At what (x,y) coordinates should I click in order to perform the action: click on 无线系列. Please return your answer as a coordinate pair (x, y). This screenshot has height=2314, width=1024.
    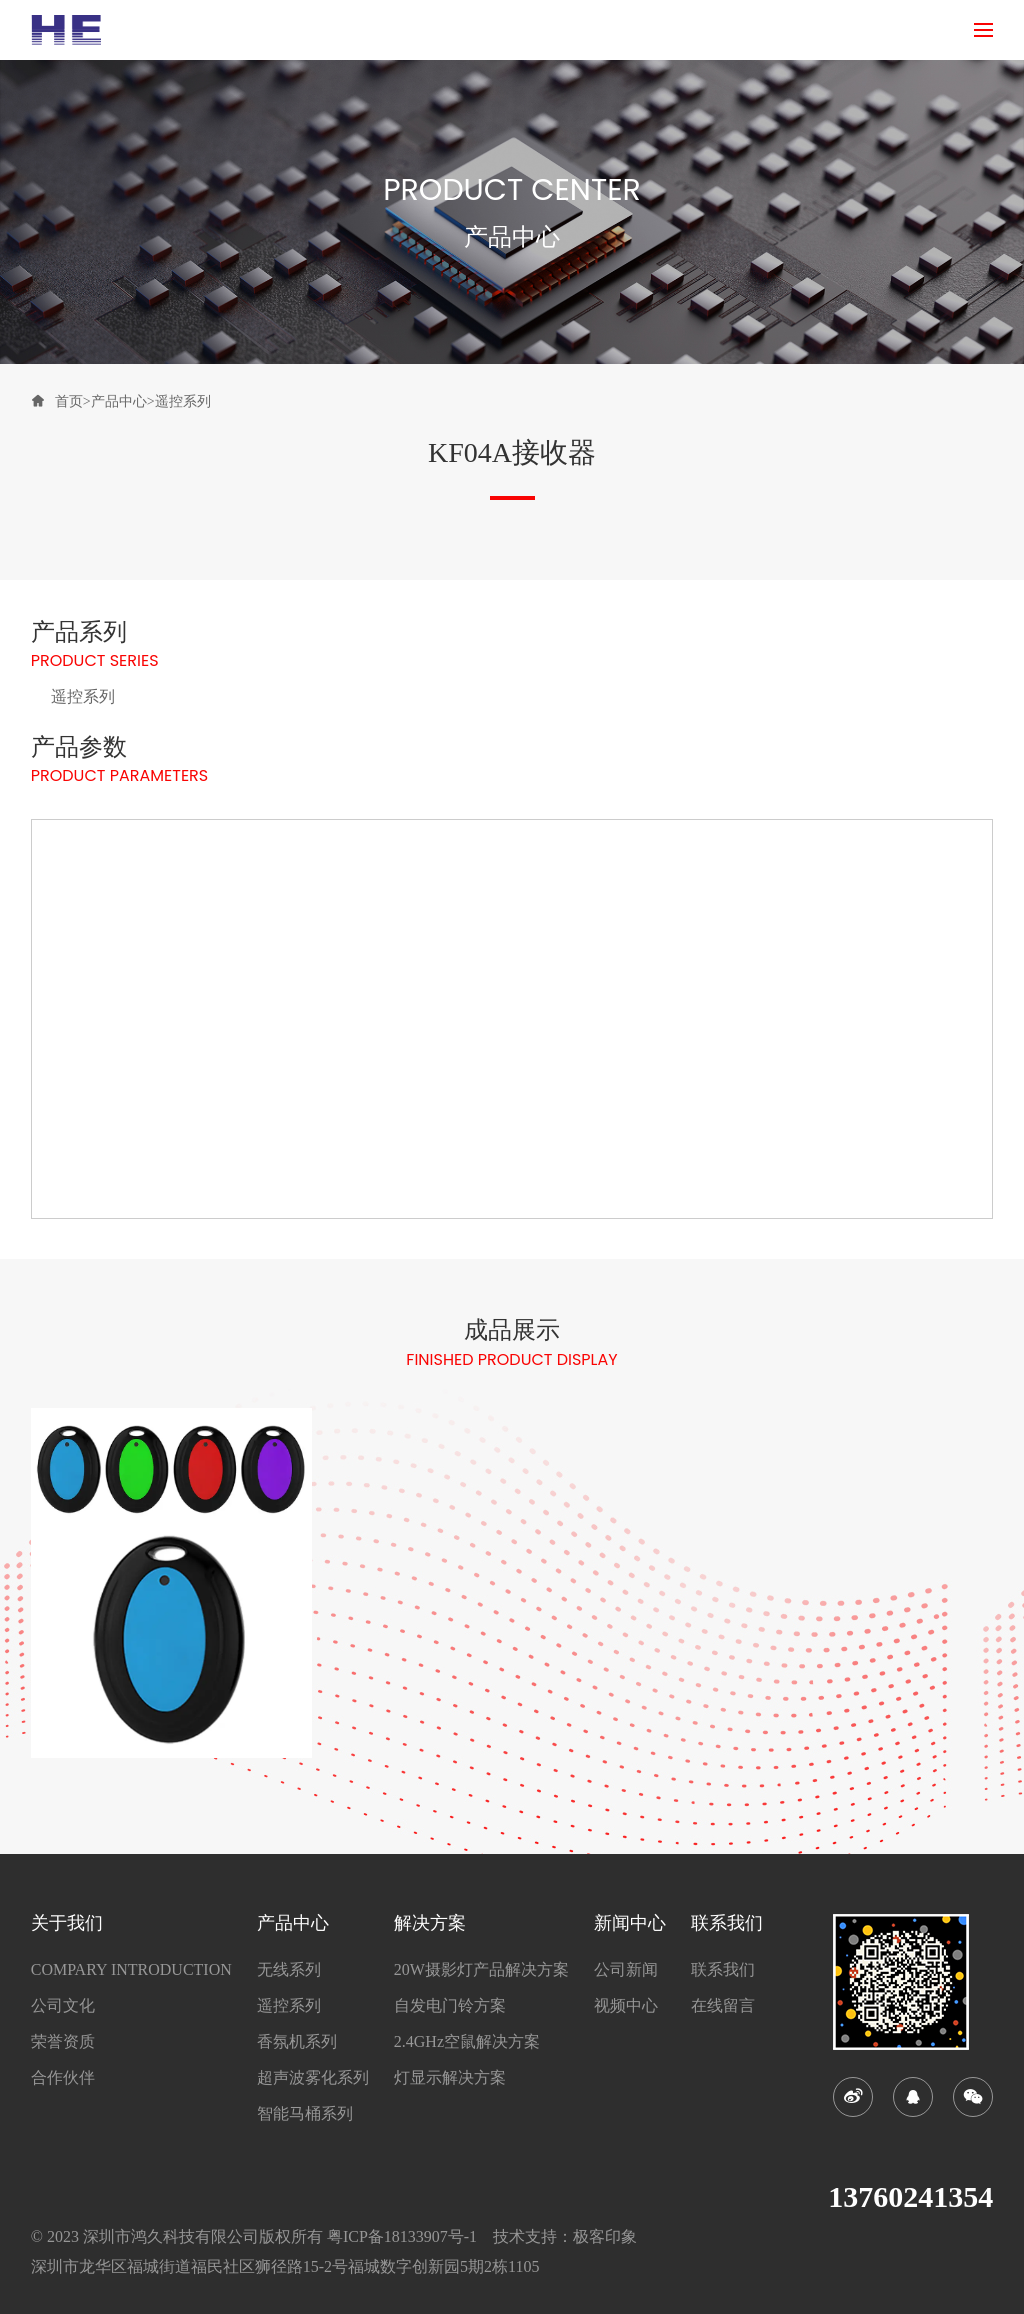
    Looking at the image, I should click on (289, 1970).